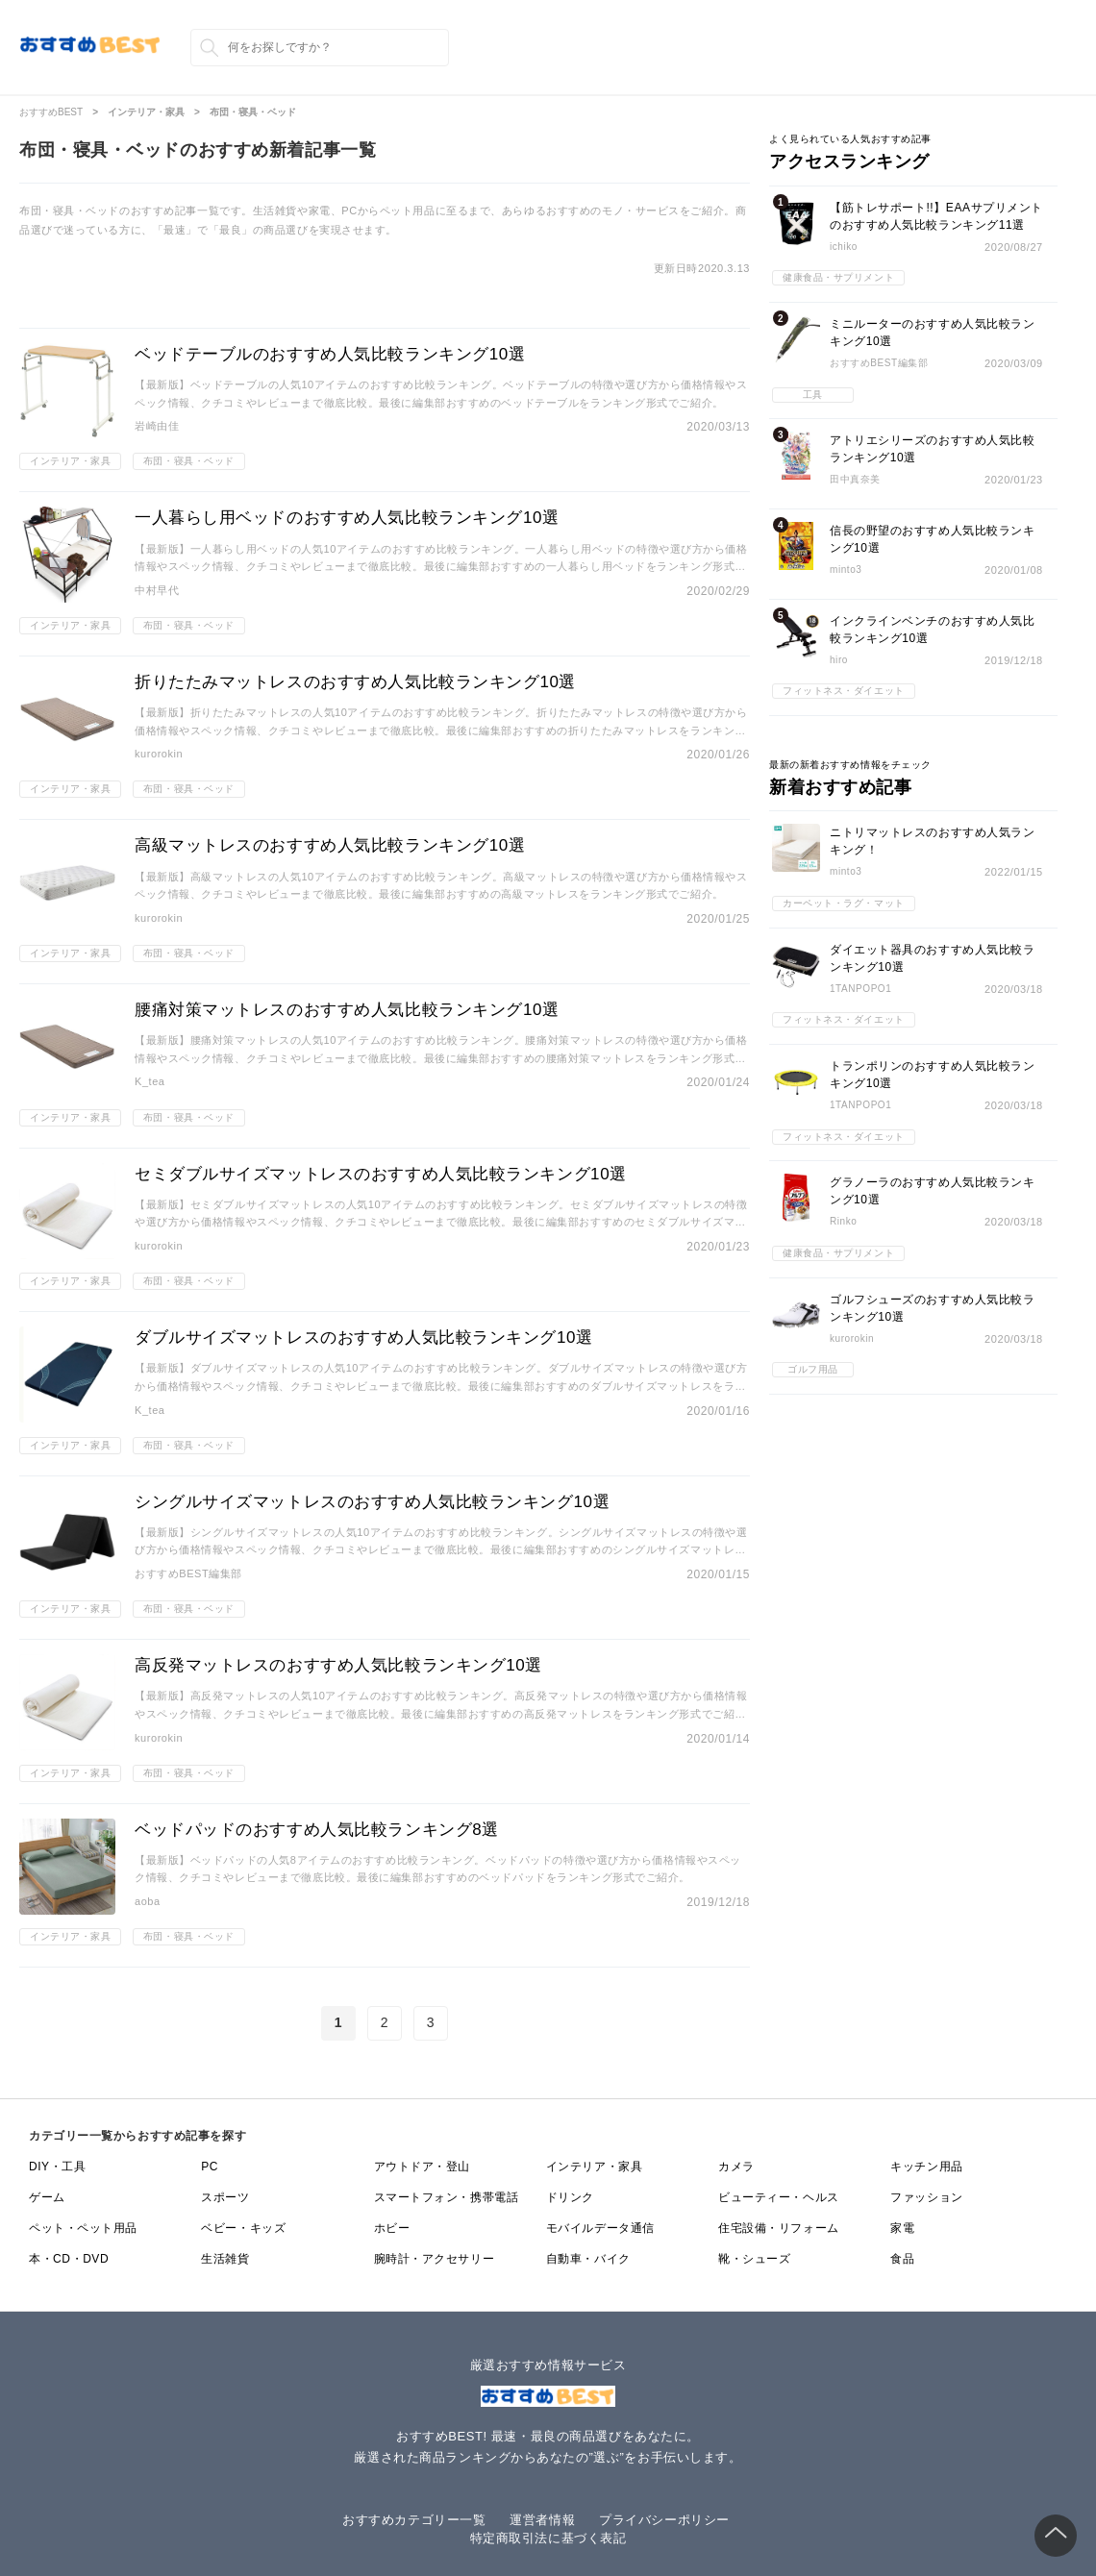  I want to click on ホビー, so click(392, 2228).